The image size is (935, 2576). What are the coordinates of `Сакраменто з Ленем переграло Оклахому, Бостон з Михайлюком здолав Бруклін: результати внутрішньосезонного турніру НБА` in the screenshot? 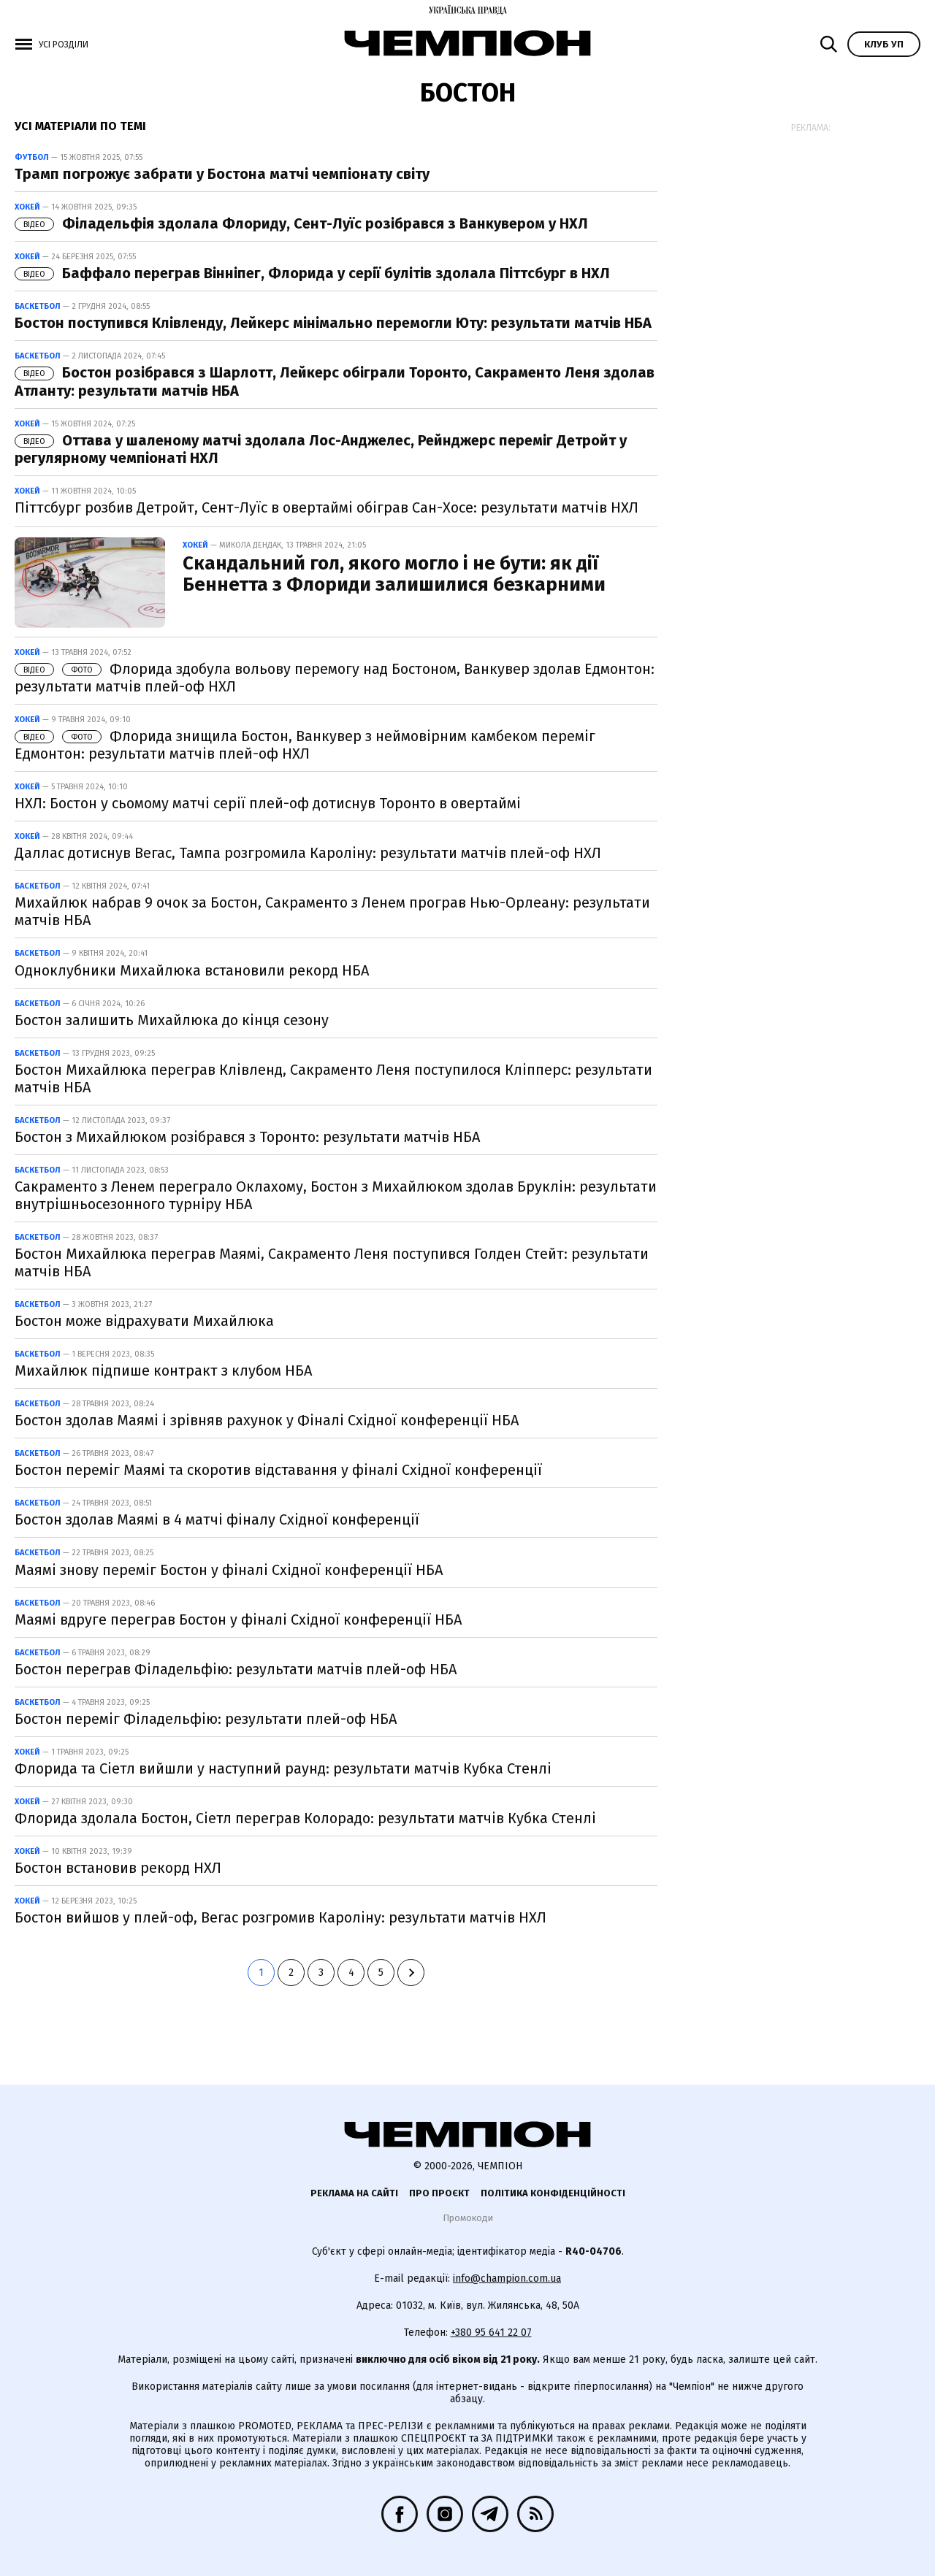 It's located at (336, 1195).